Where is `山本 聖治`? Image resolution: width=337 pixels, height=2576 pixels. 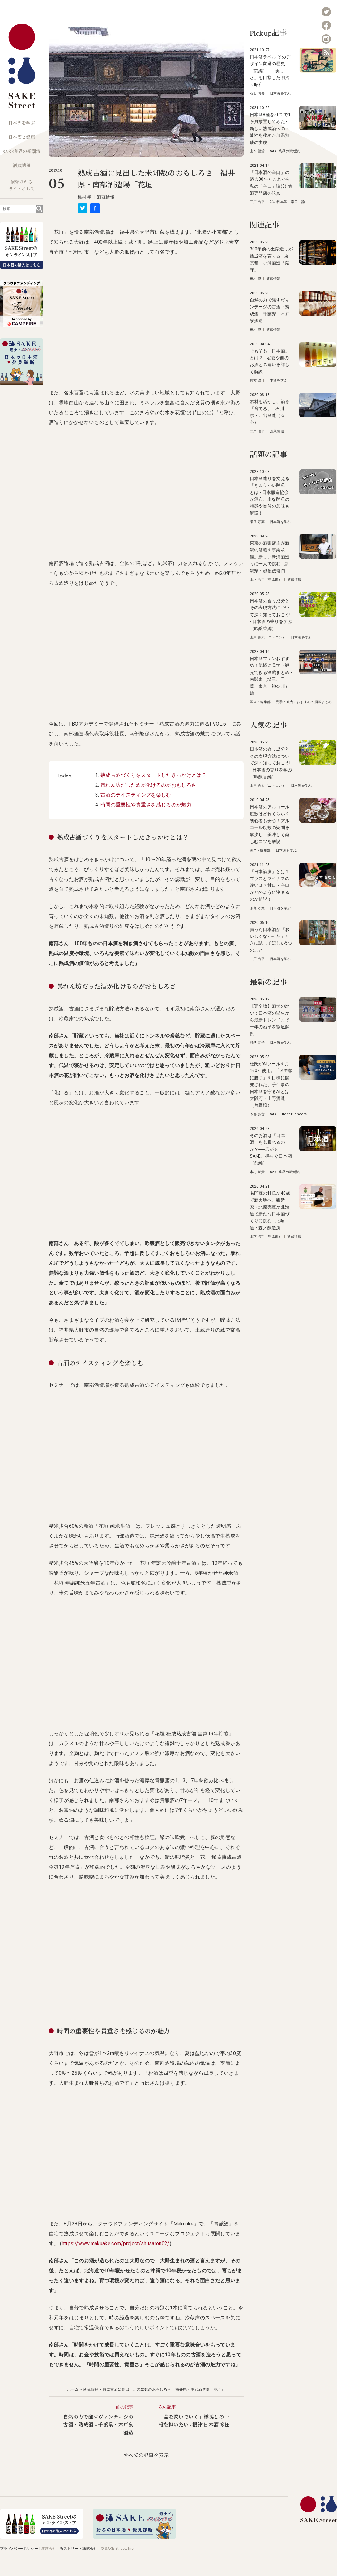 山本 聖治 is located at coordinates (257, 151).